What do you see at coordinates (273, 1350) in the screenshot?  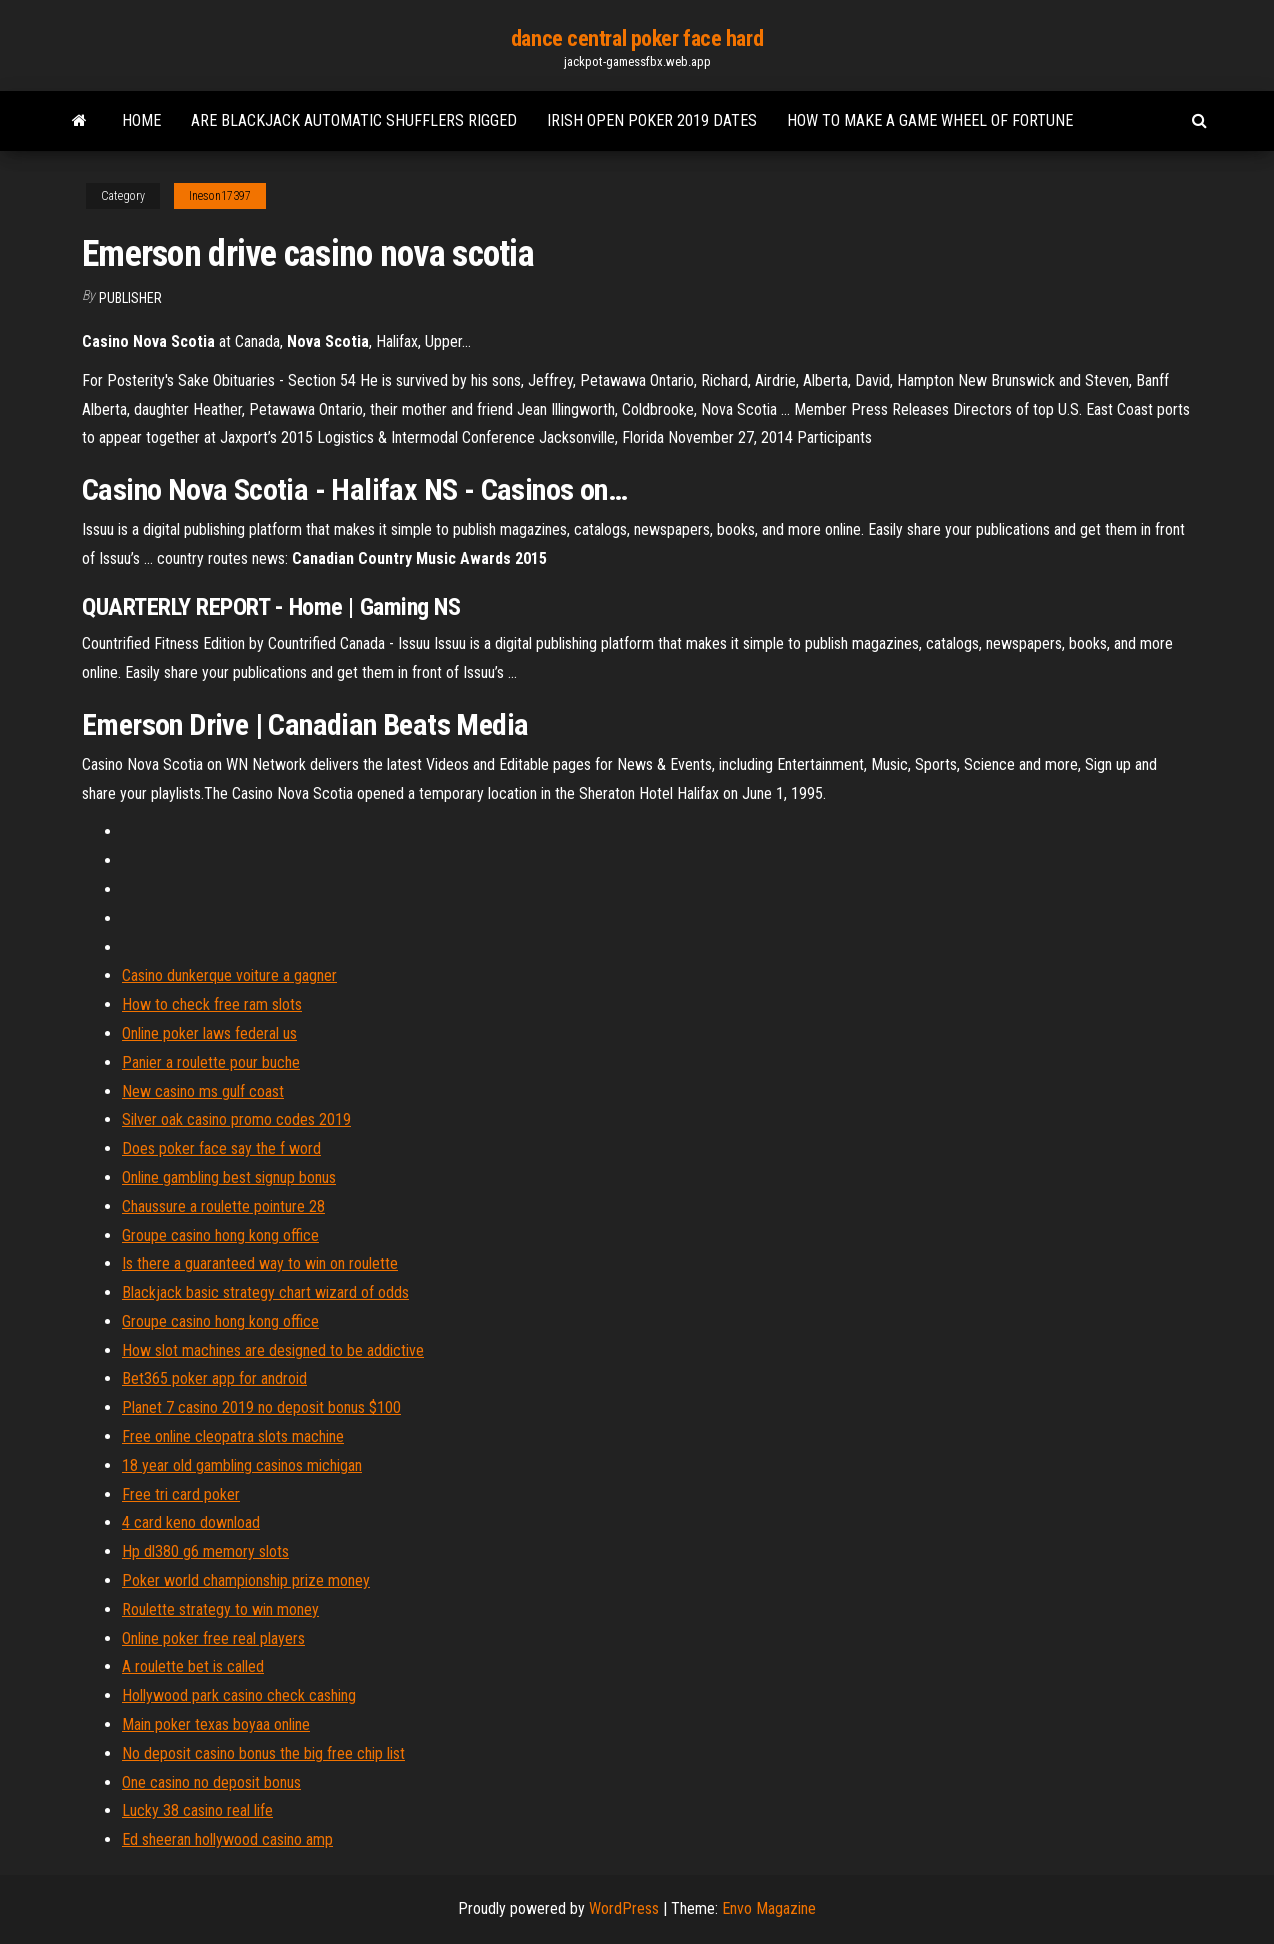 I see `How slot machines are designed to be addictive` at bounding box center [273, 1350].